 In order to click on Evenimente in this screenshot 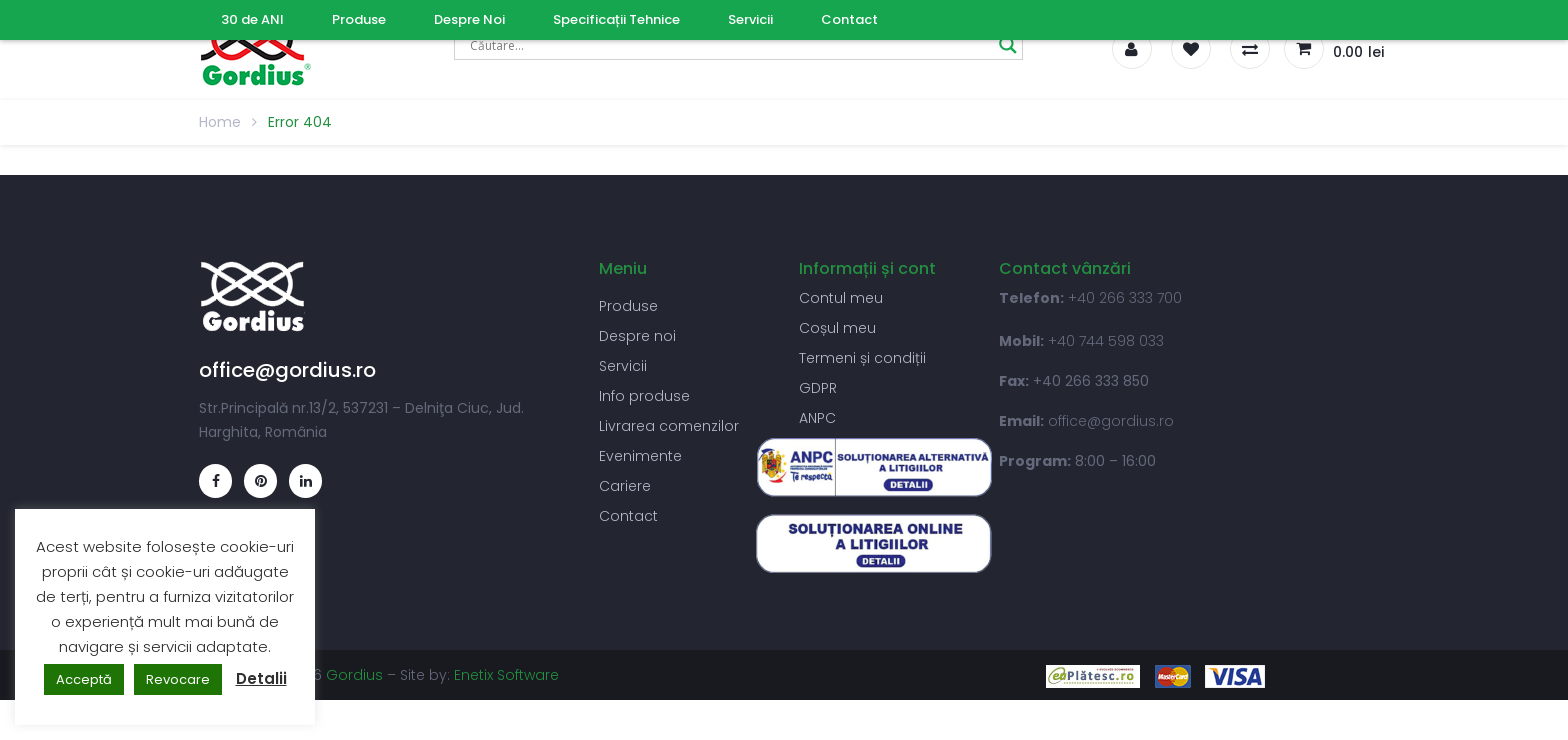, I will do `click(640, 456)`.